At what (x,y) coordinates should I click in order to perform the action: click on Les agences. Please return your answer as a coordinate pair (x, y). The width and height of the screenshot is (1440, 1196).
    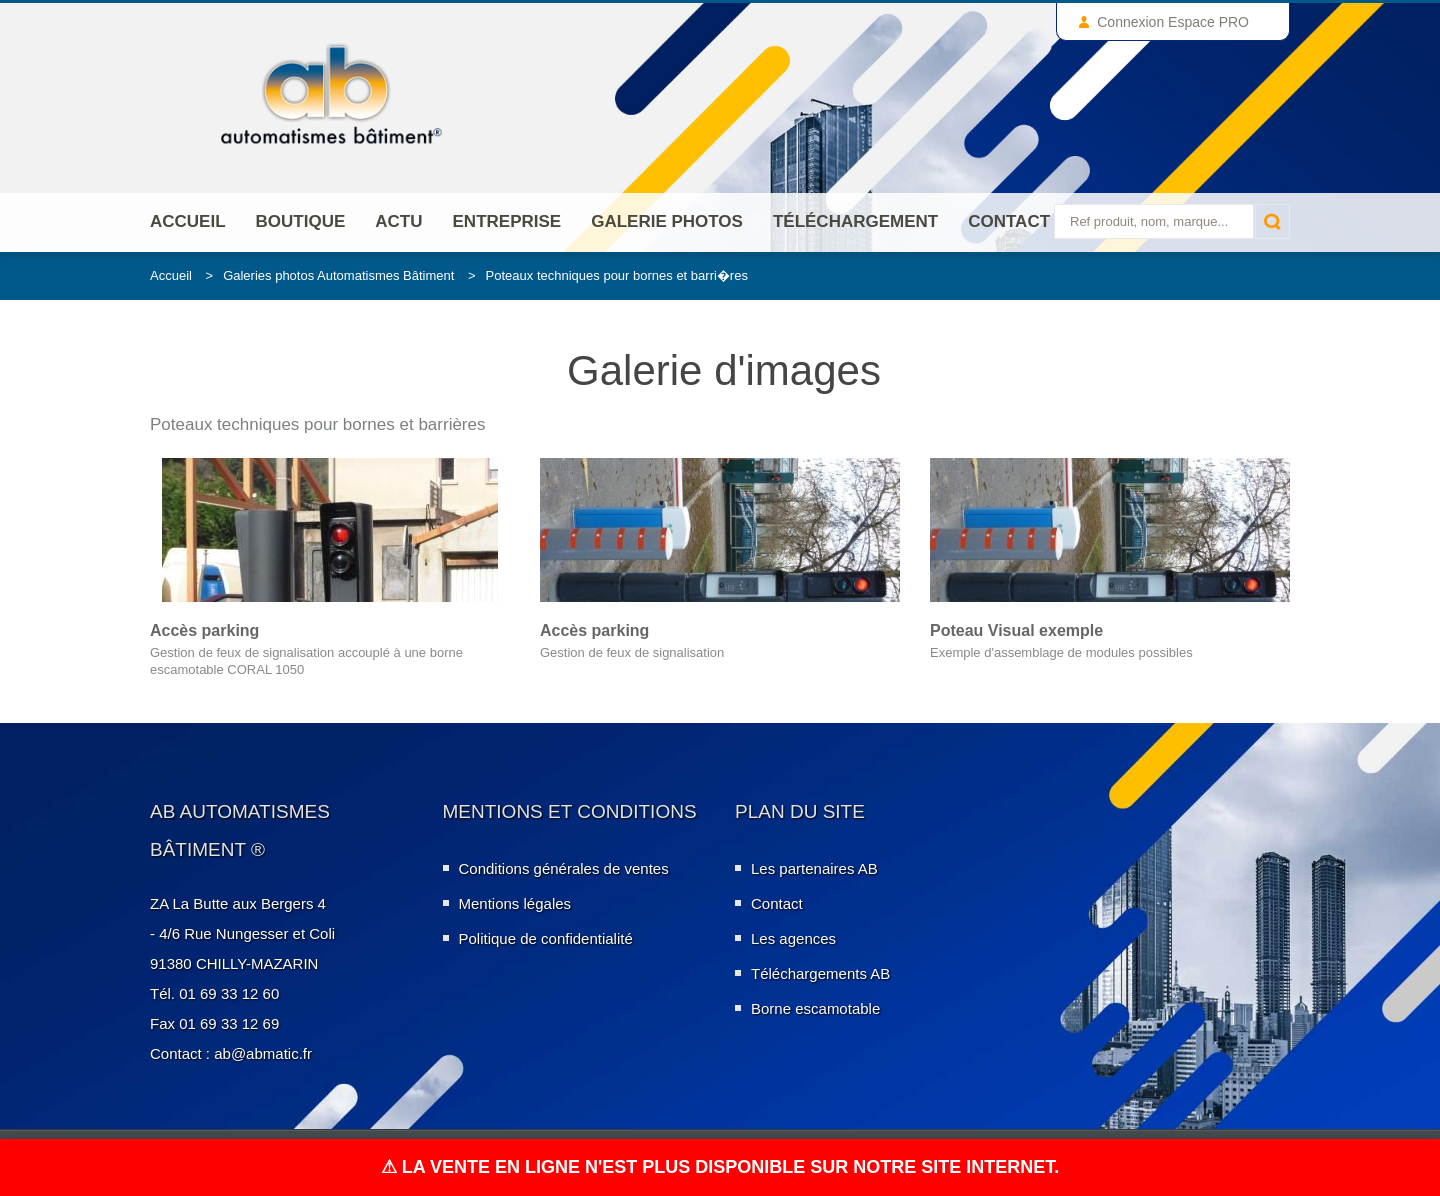
    Looking at the image, I should click on (793, 938).